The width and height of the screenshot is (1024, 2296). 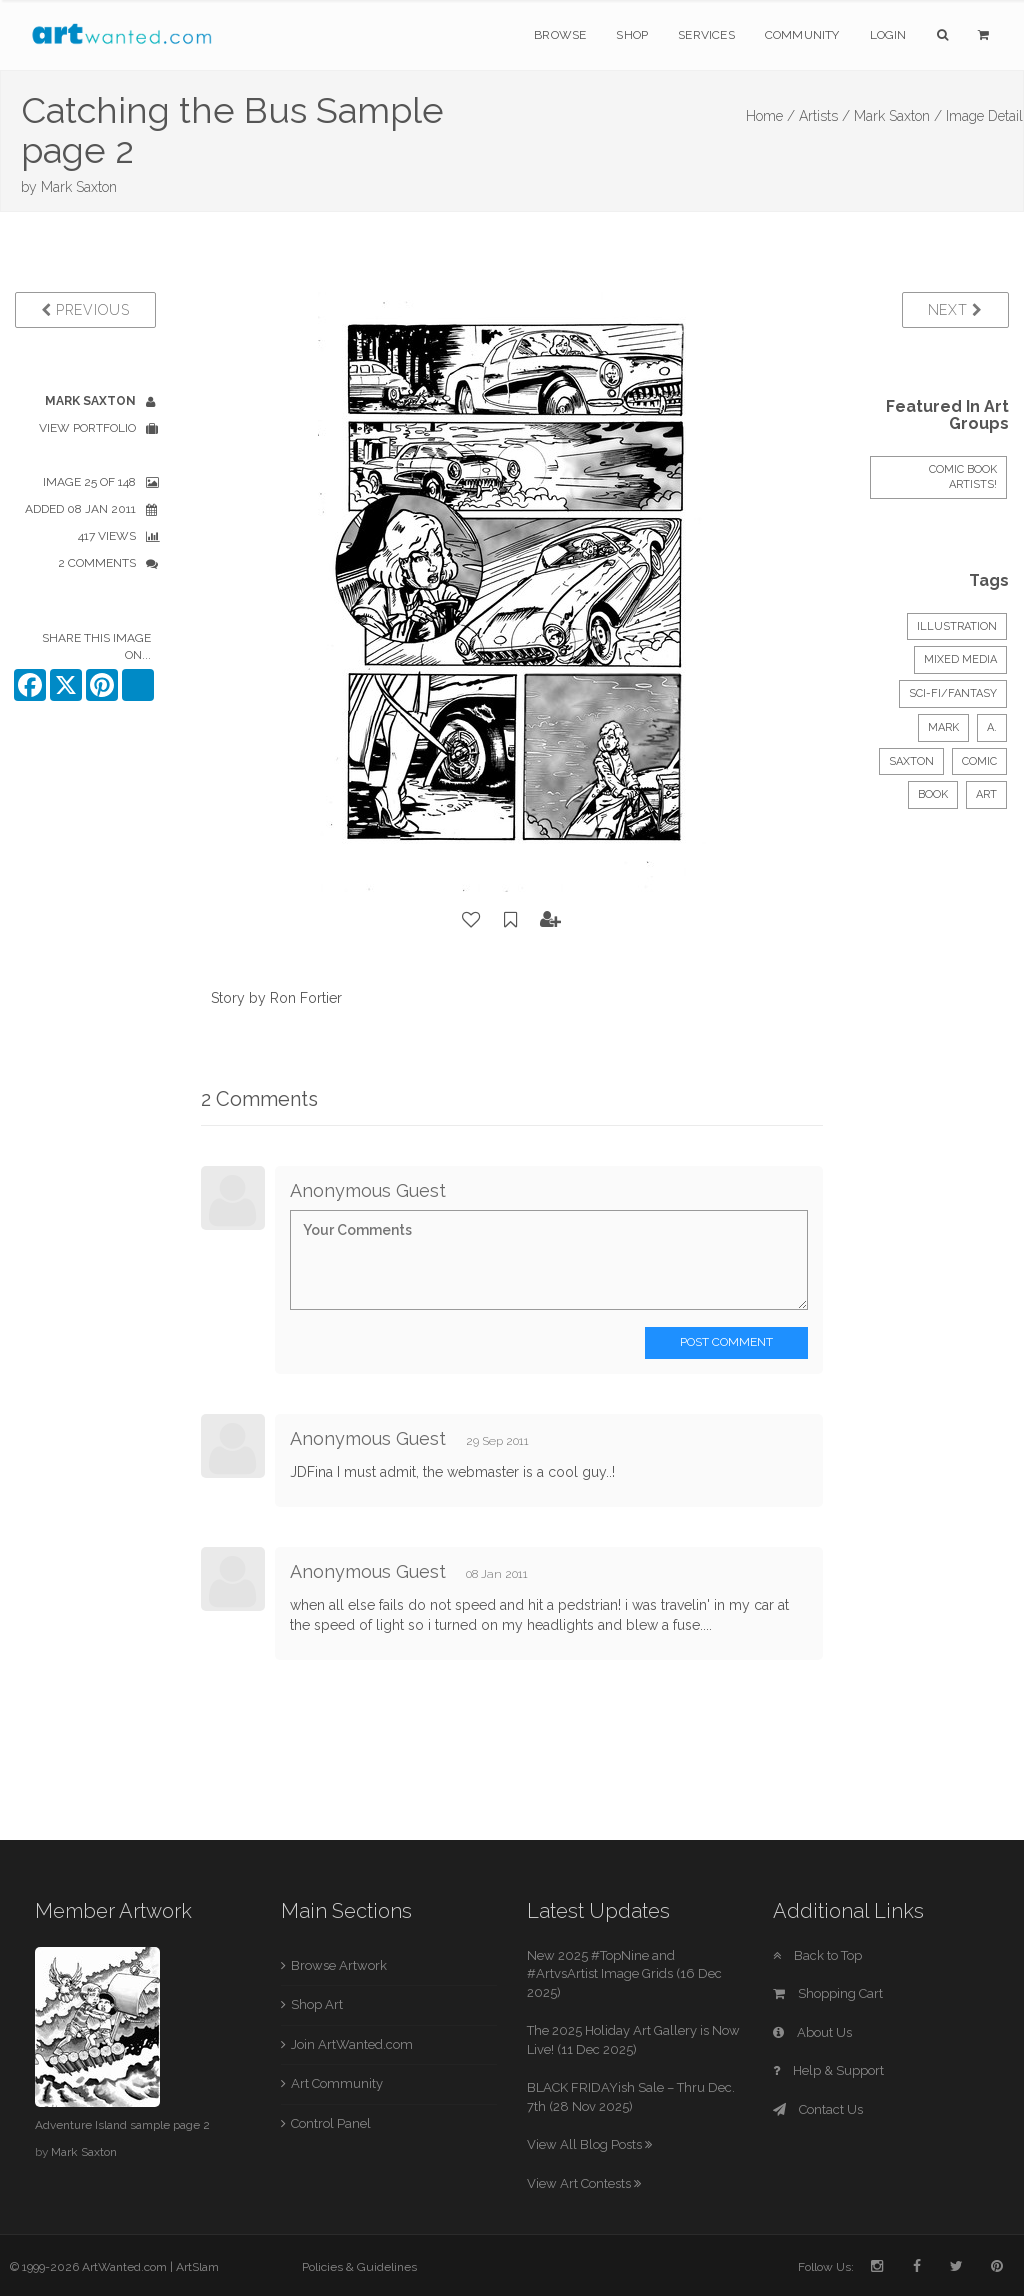 I want to click on art, so click(x=986, y=794).